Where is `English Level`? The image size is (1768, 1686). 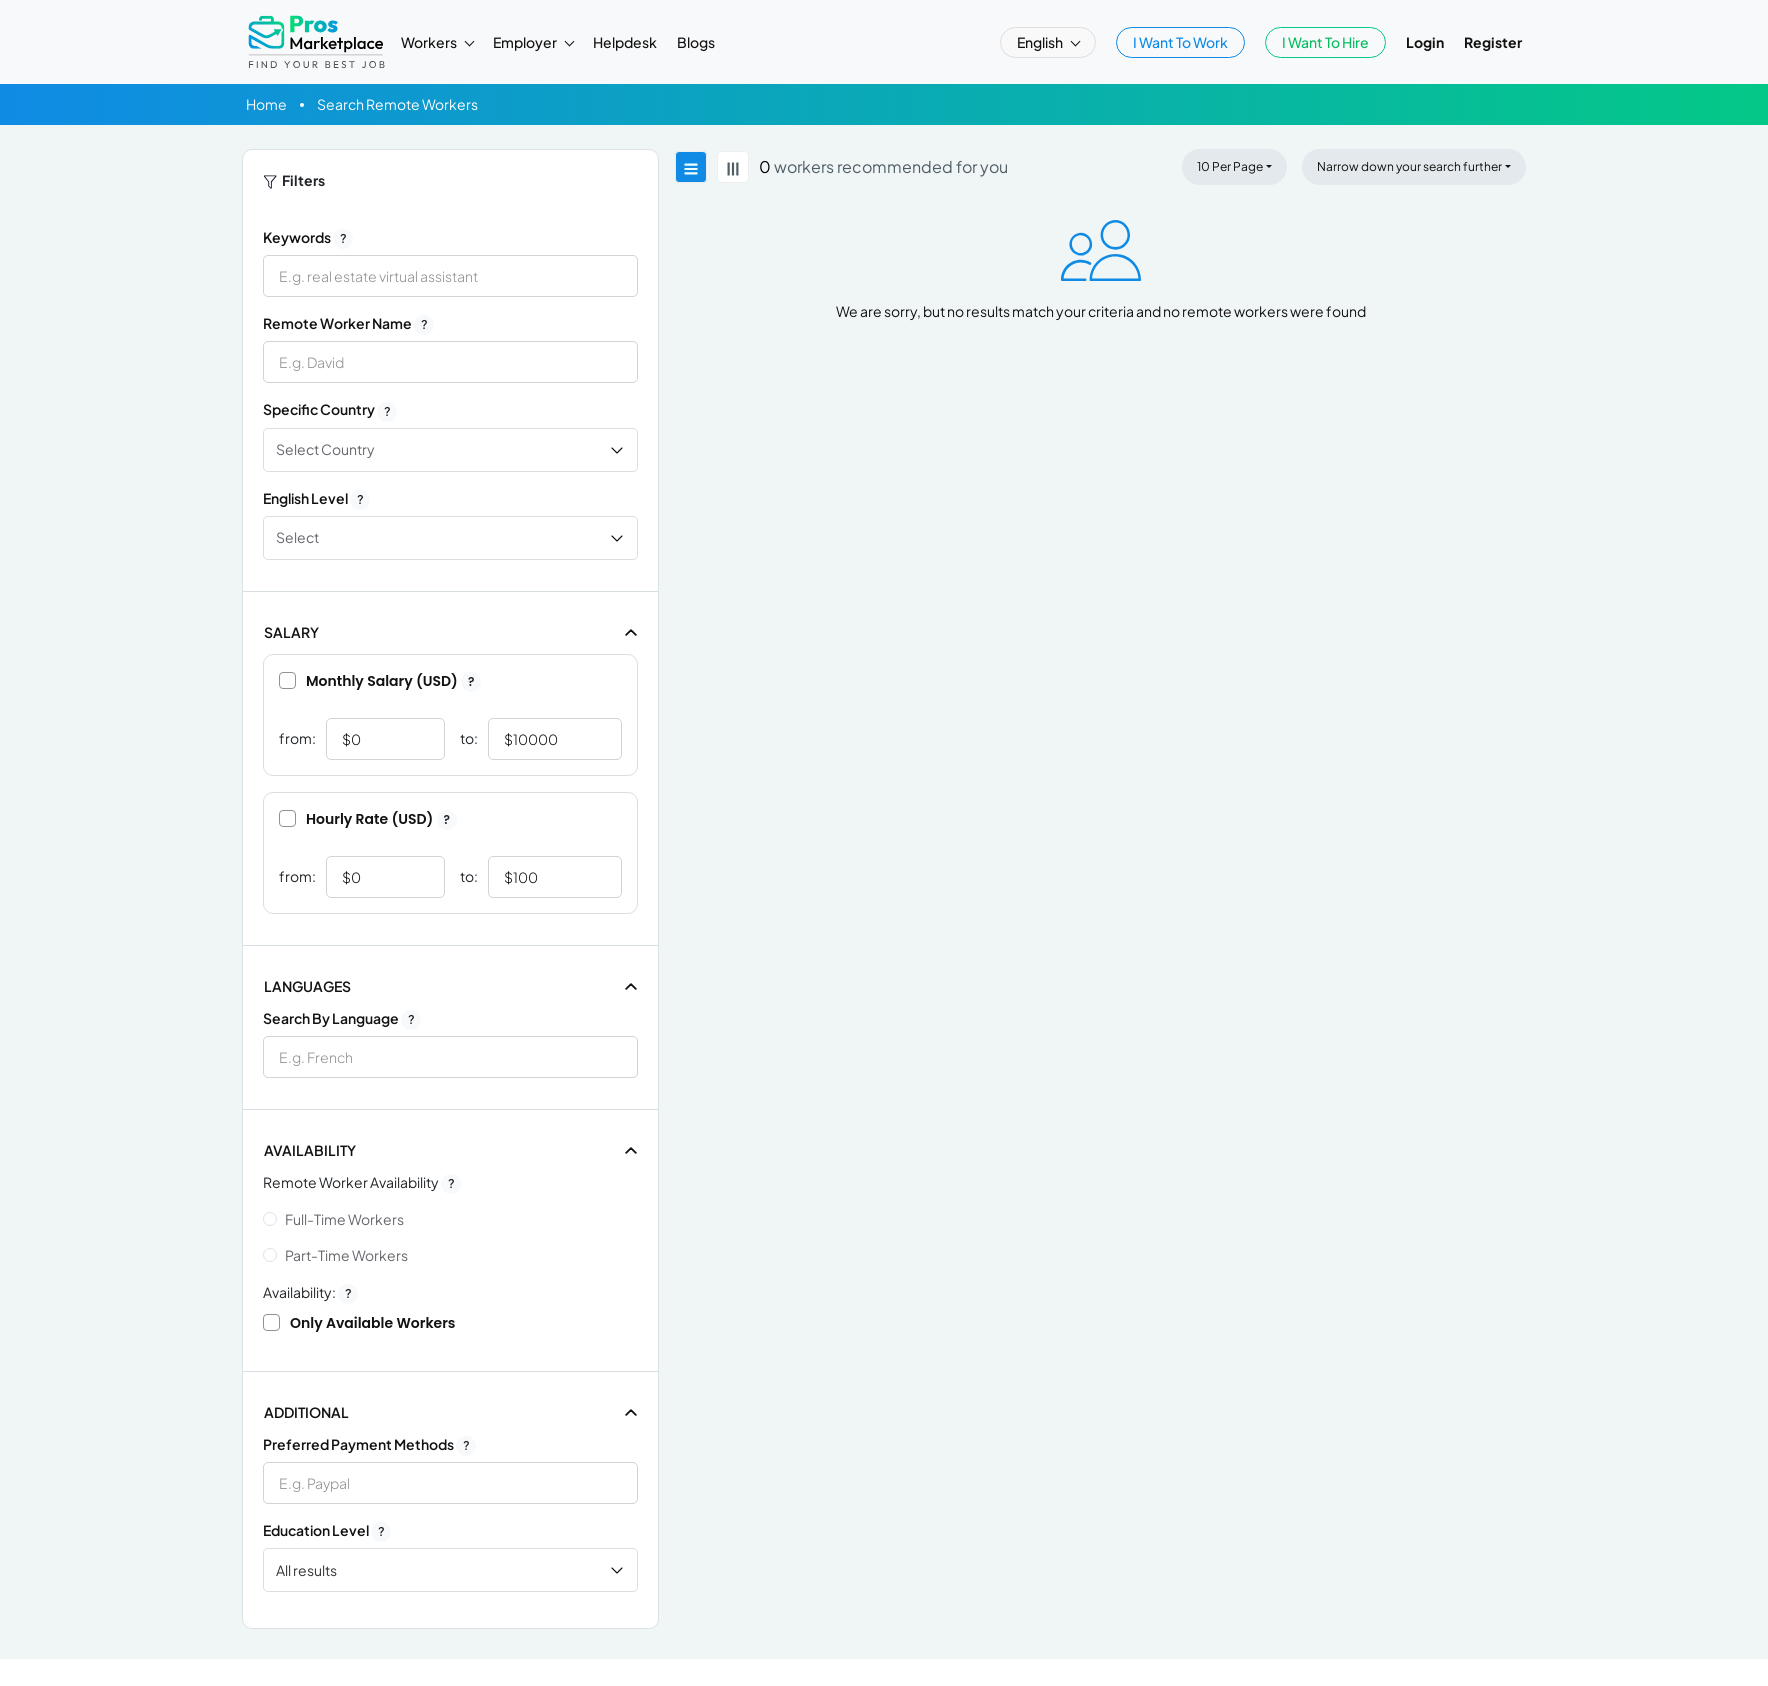
English Level is located at coordinates (316, 499).